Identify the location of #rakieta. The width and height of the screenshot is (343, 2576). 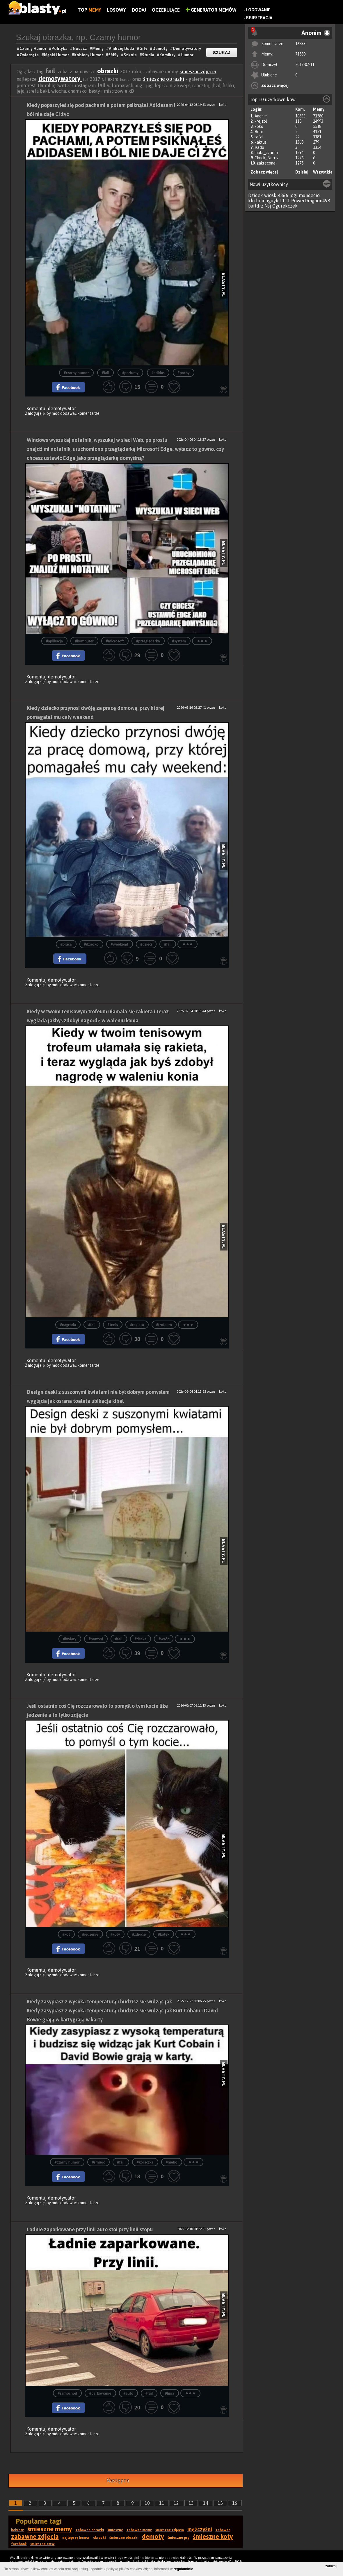
(137, 1324).